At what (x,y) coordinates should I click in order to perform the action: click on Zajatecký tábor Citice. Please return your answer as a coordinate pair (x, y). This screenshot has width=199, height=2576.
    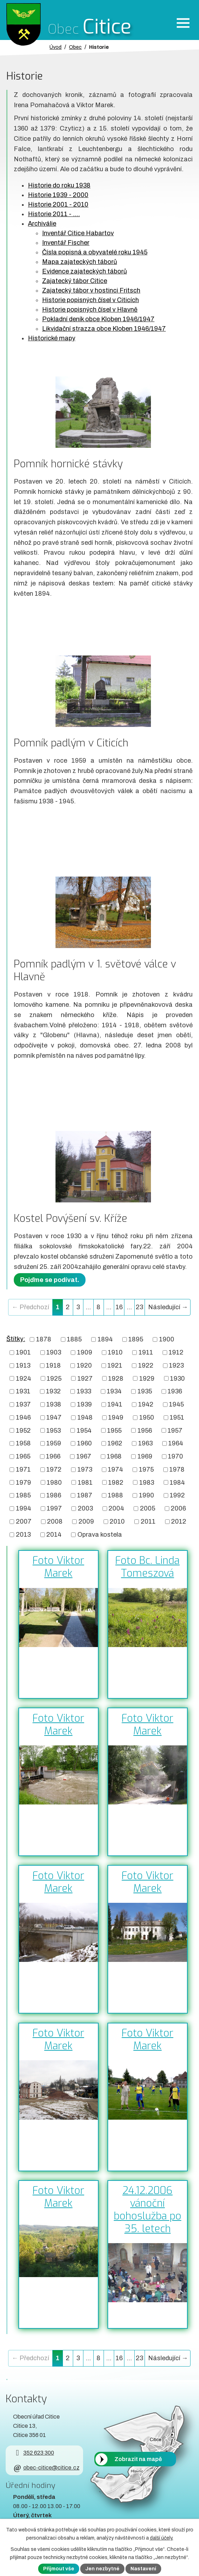
    Looking at the image, I should click on (74, 280).